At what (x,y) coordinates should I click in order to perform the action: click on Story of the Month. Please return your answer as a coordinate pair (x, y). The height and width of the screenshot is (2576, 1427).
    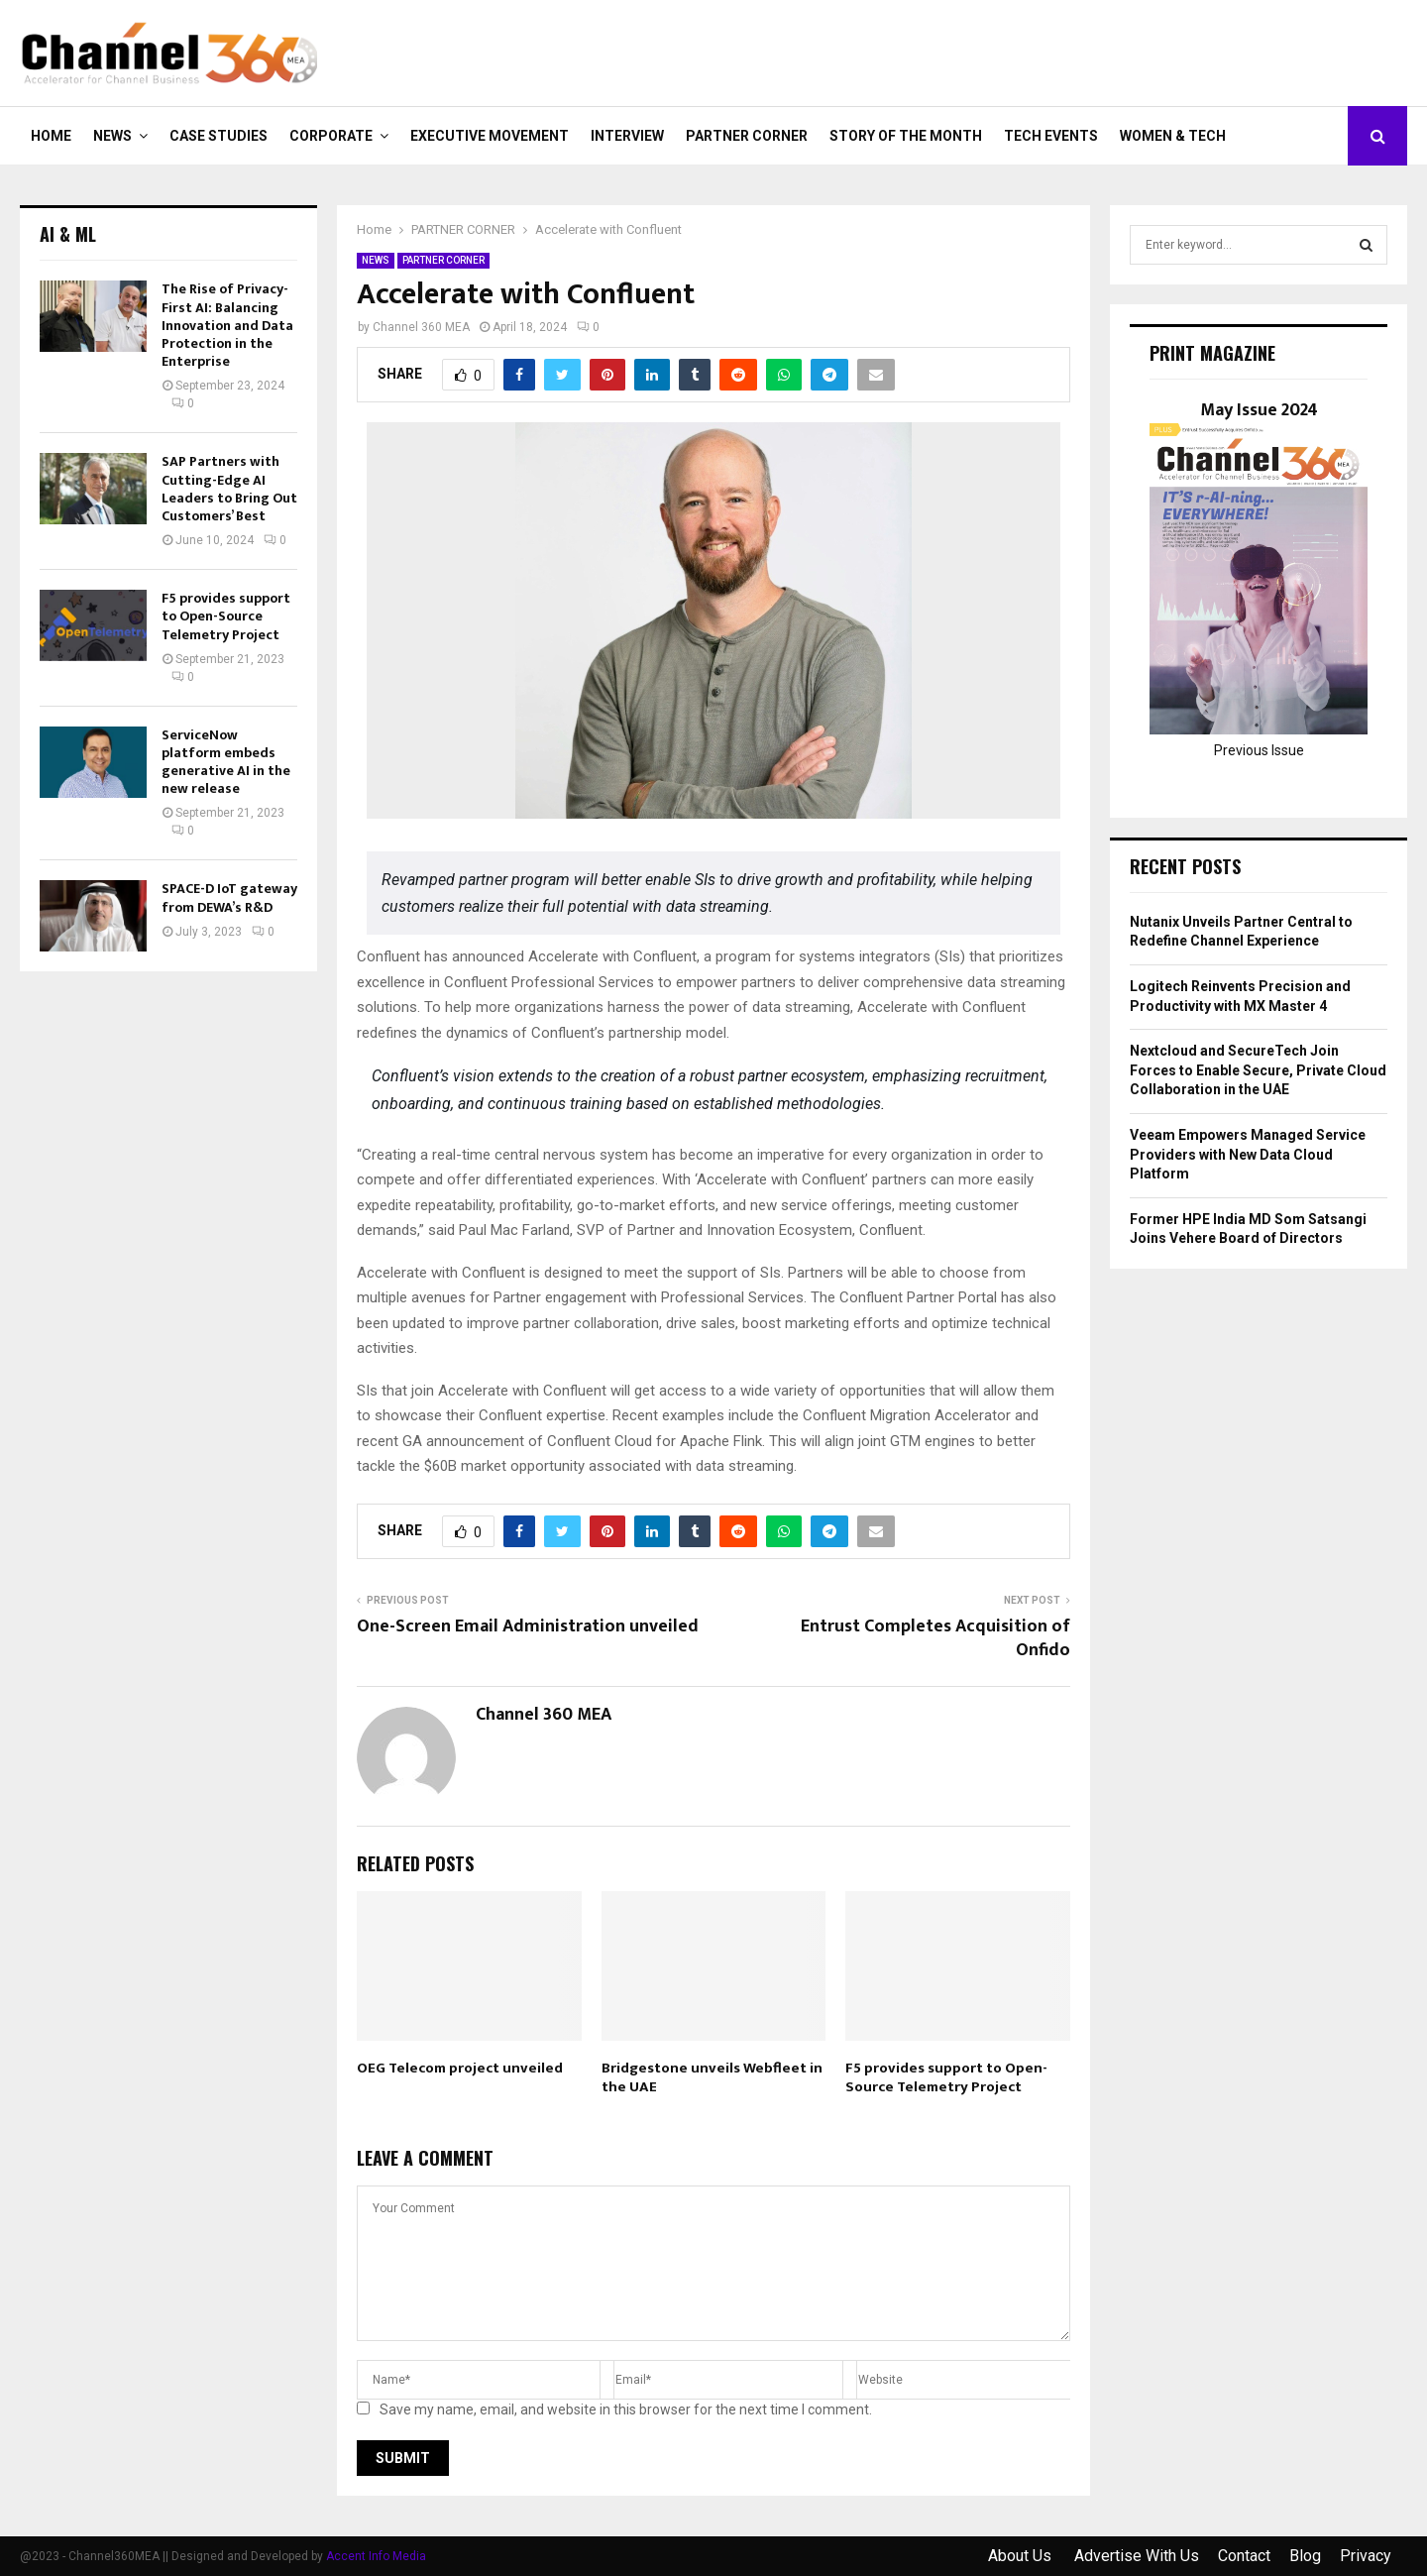
    Looking at the image, I should click on (905, 136).